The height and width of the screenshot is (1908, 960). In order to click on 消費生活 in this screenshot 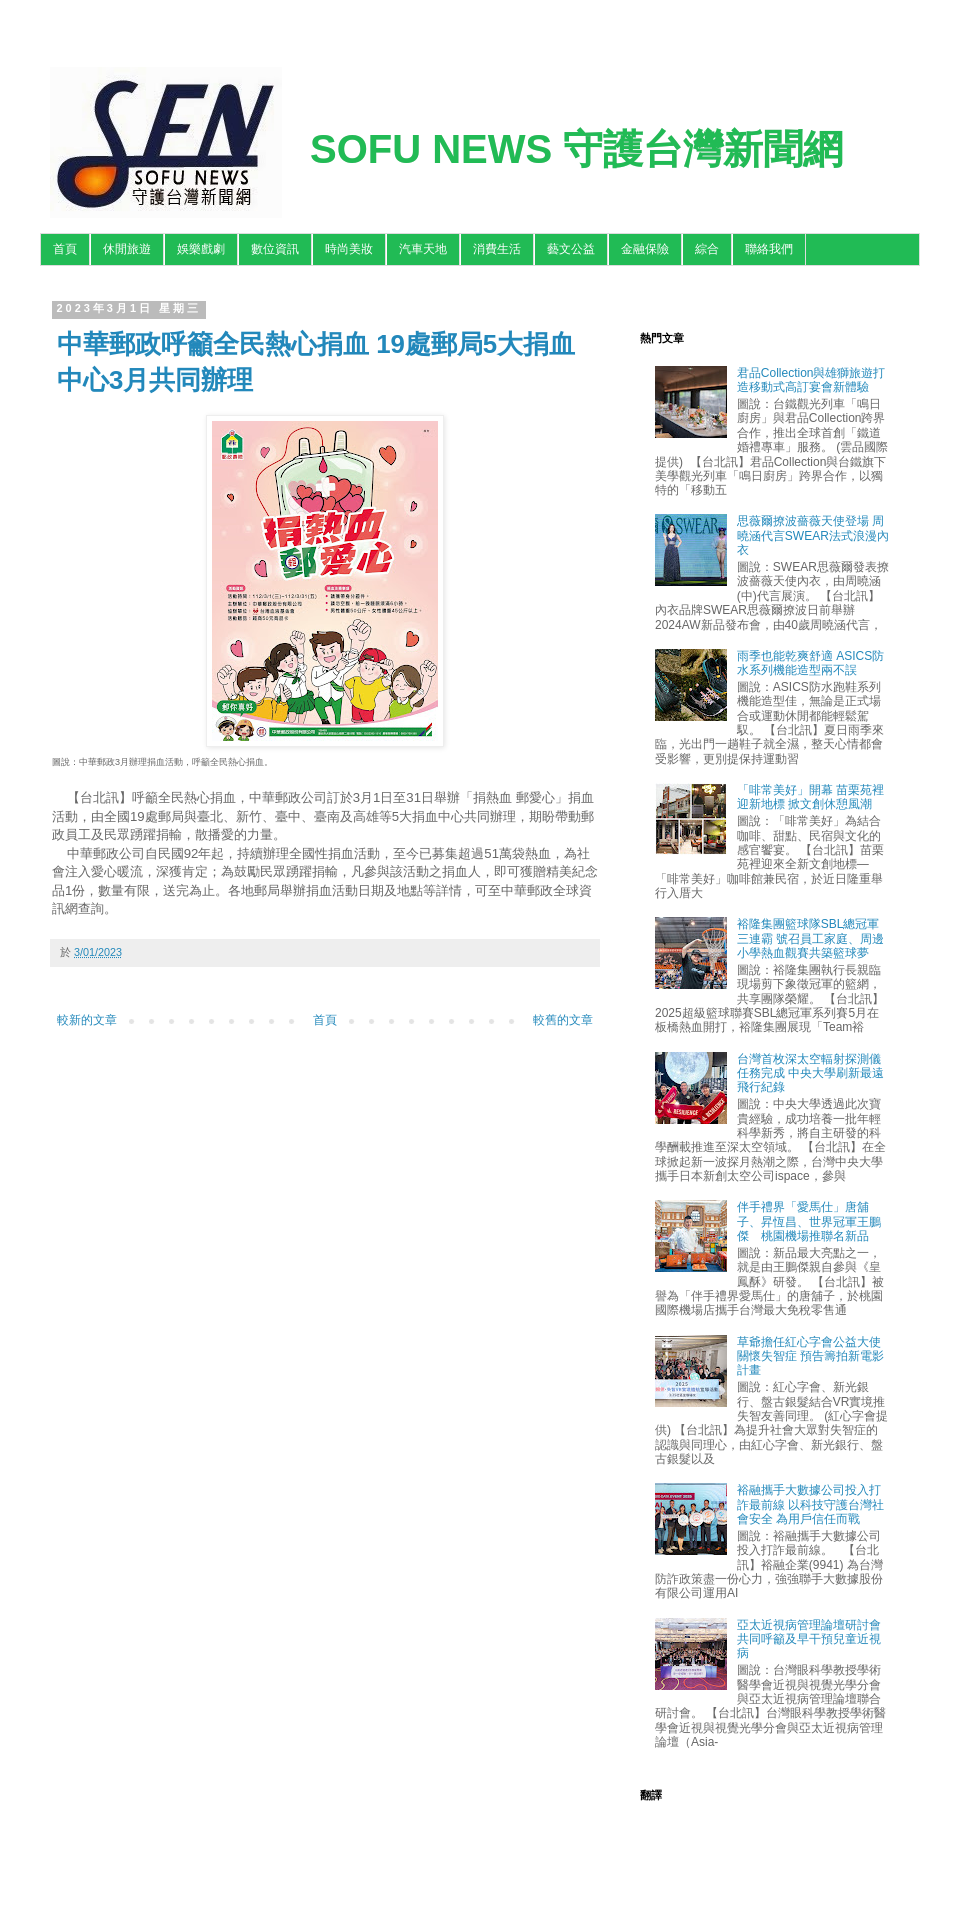, I will do `click(497, 249)`.